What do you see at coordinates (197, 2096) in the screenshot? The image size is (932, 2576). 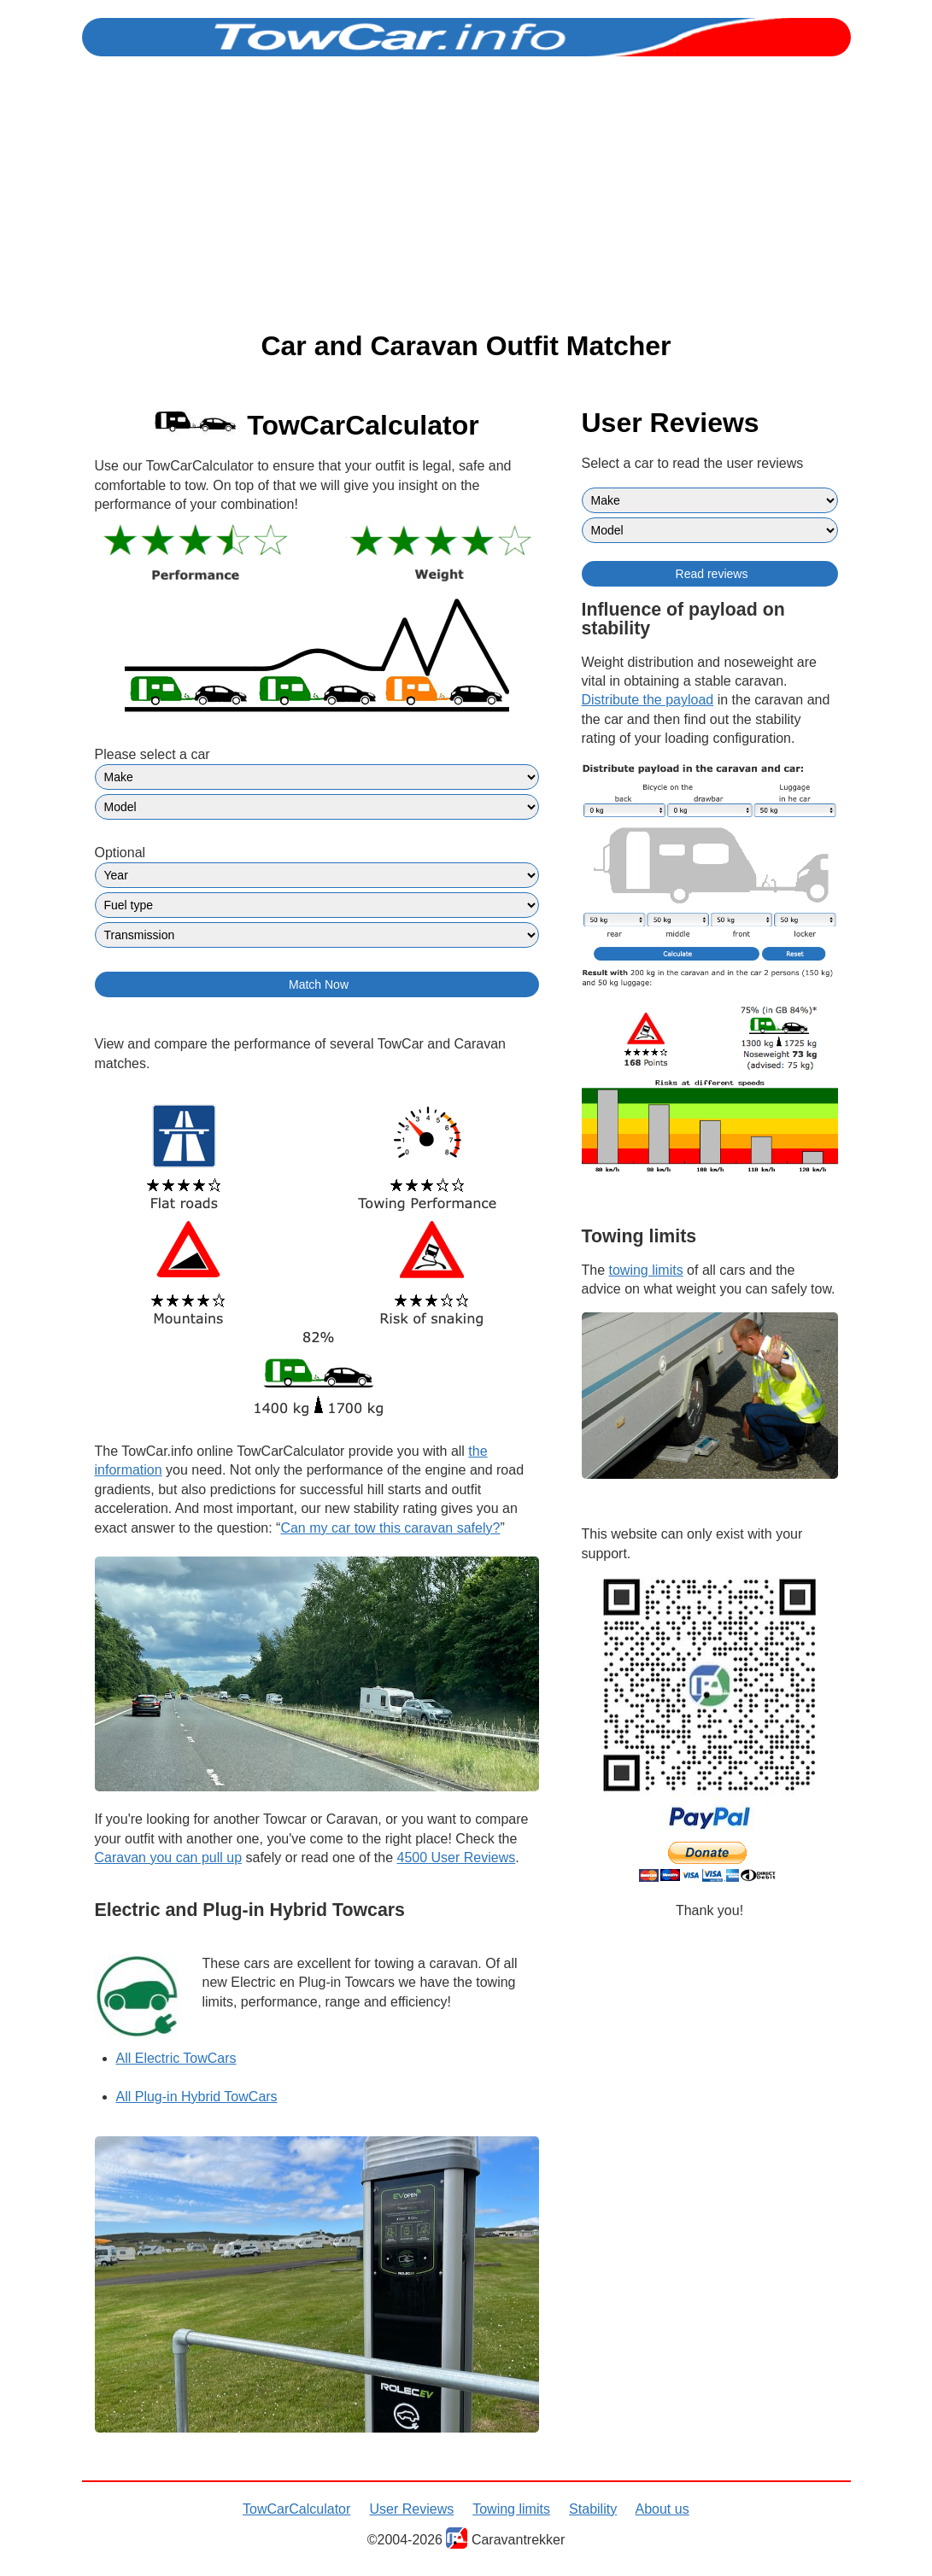 I see `All Plug-in Hybrid TowCars` at bounding box center [197, 2096].